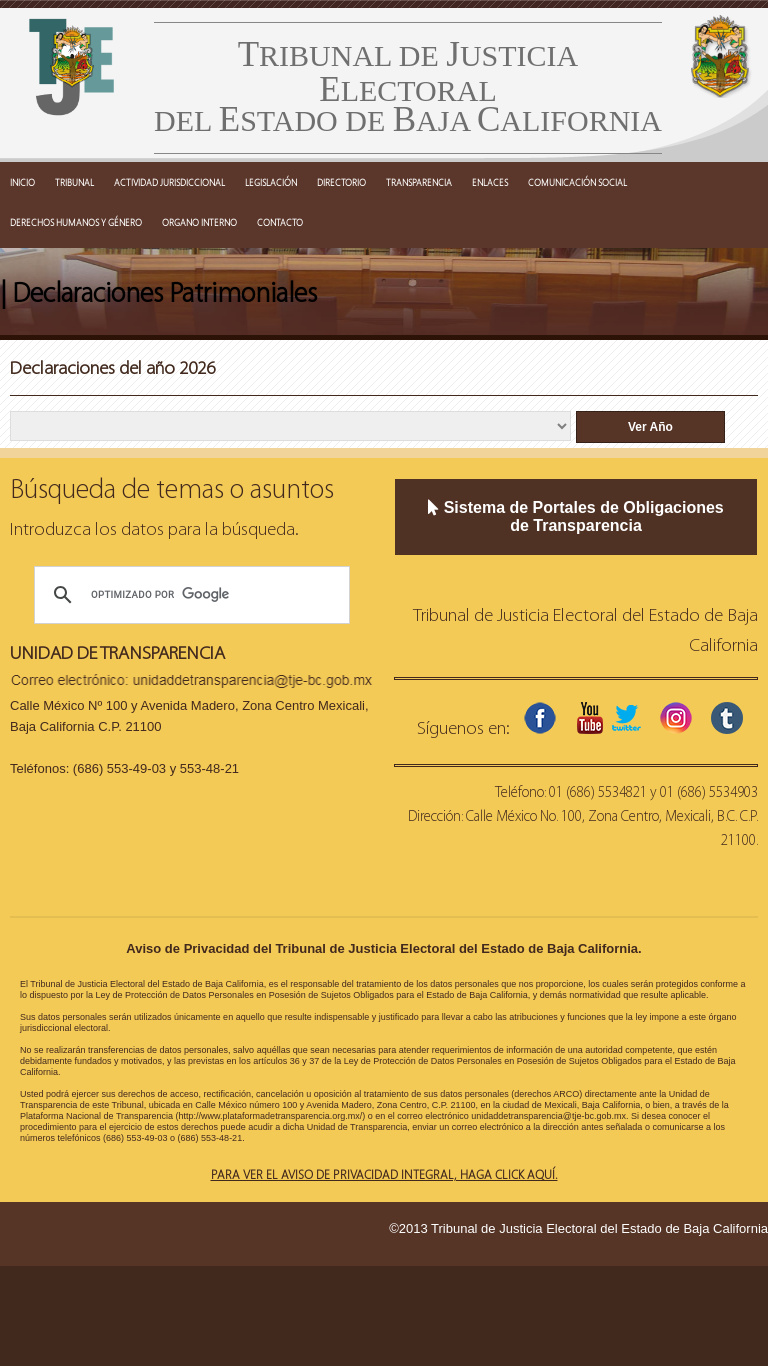  I want to click on instagram, so click(676, 718).